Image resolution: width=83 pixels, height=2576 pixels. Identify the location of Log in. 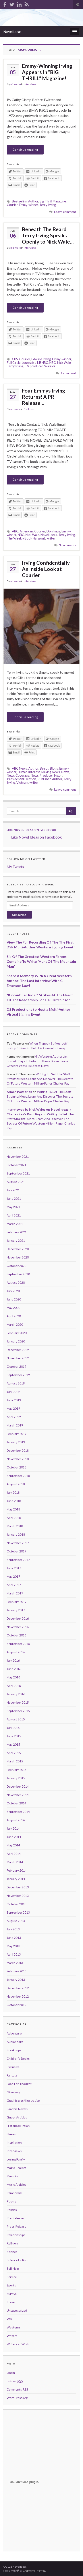
(11, 2372).